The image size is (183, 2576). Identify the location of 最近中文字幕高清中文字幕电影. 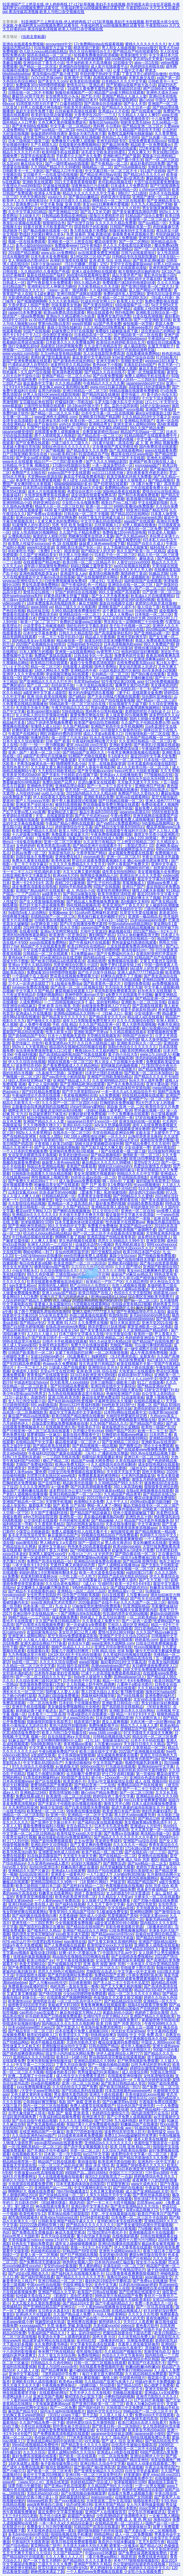
(75, 1412).